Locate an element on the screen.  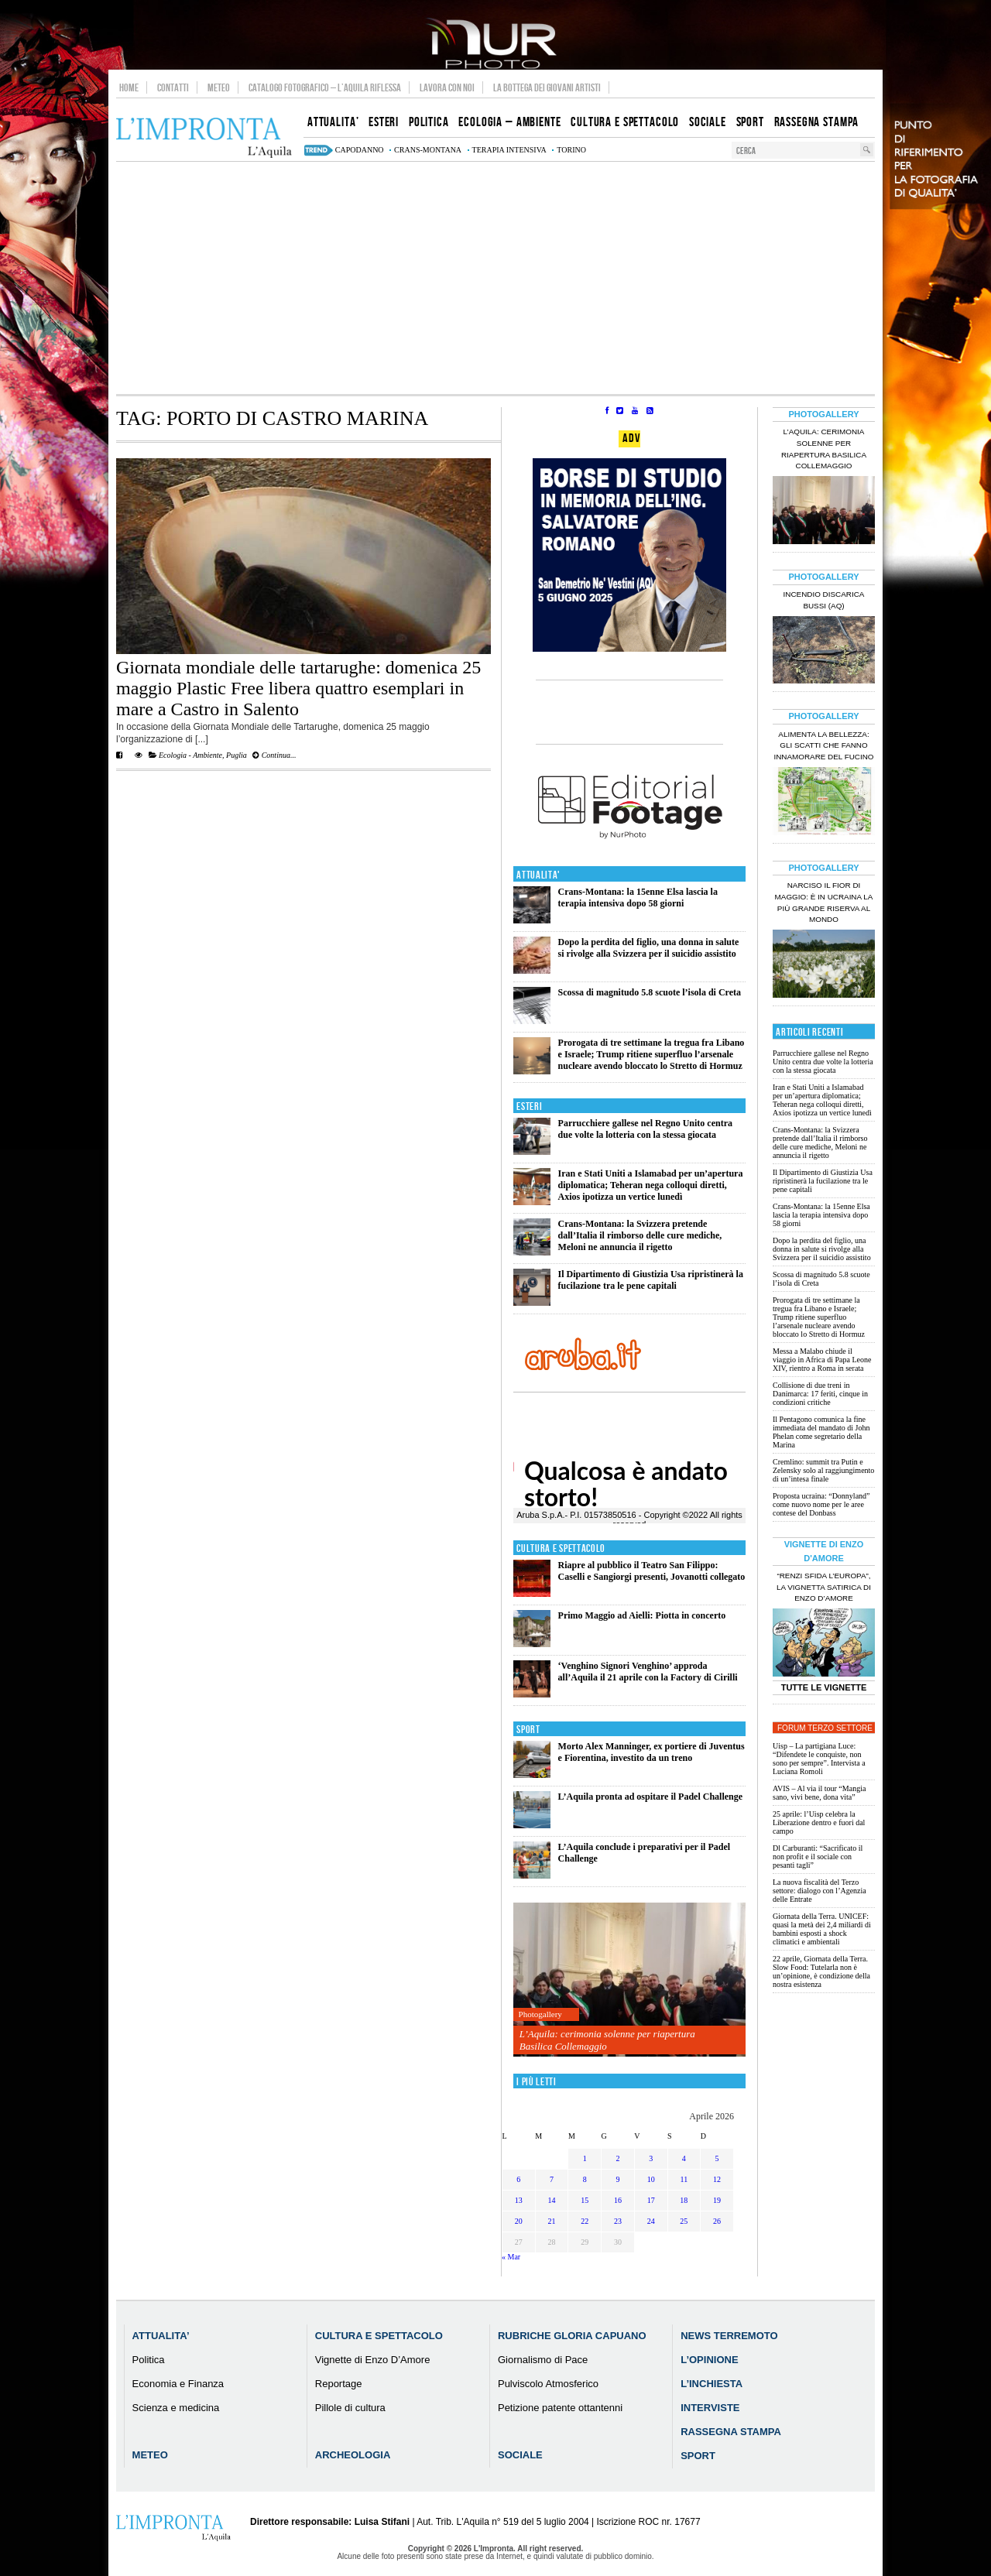
25 aprile: l’Uisp celebra la Liberazione dentro e fuori dal campo is located at coordinates (819, 1822).